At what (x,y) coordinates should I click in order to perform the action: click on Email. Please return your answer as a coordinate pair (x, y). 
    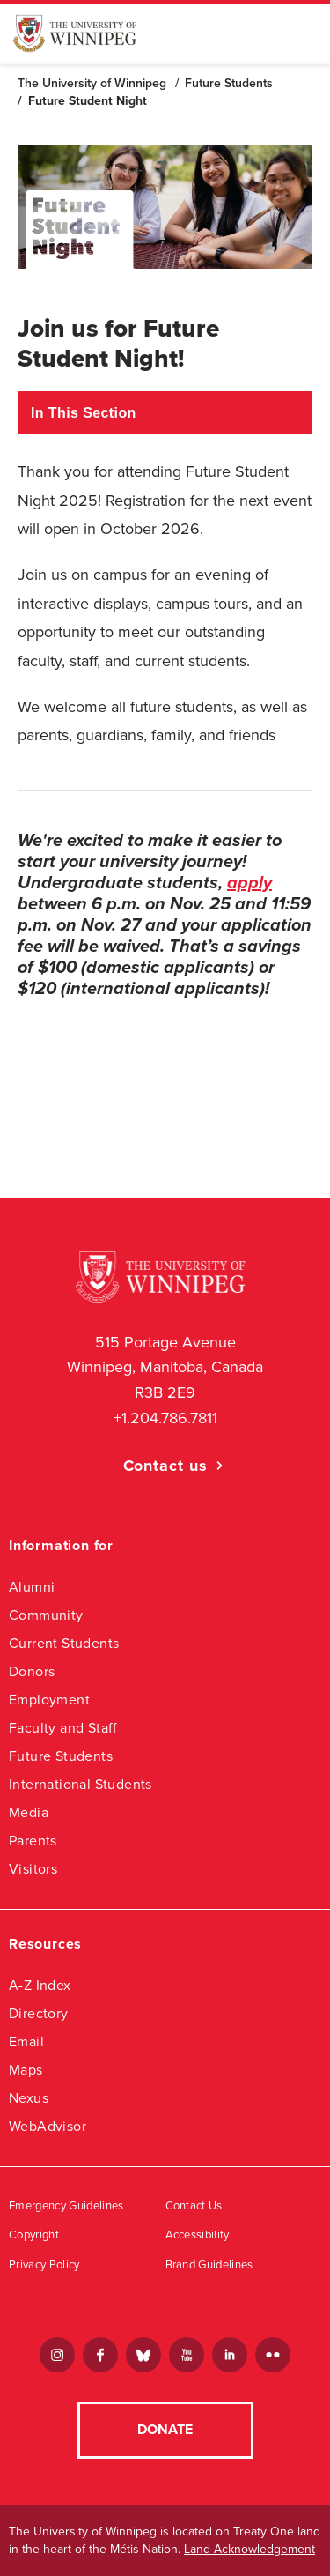
    Looking at the image, I should click on (26, 2041).